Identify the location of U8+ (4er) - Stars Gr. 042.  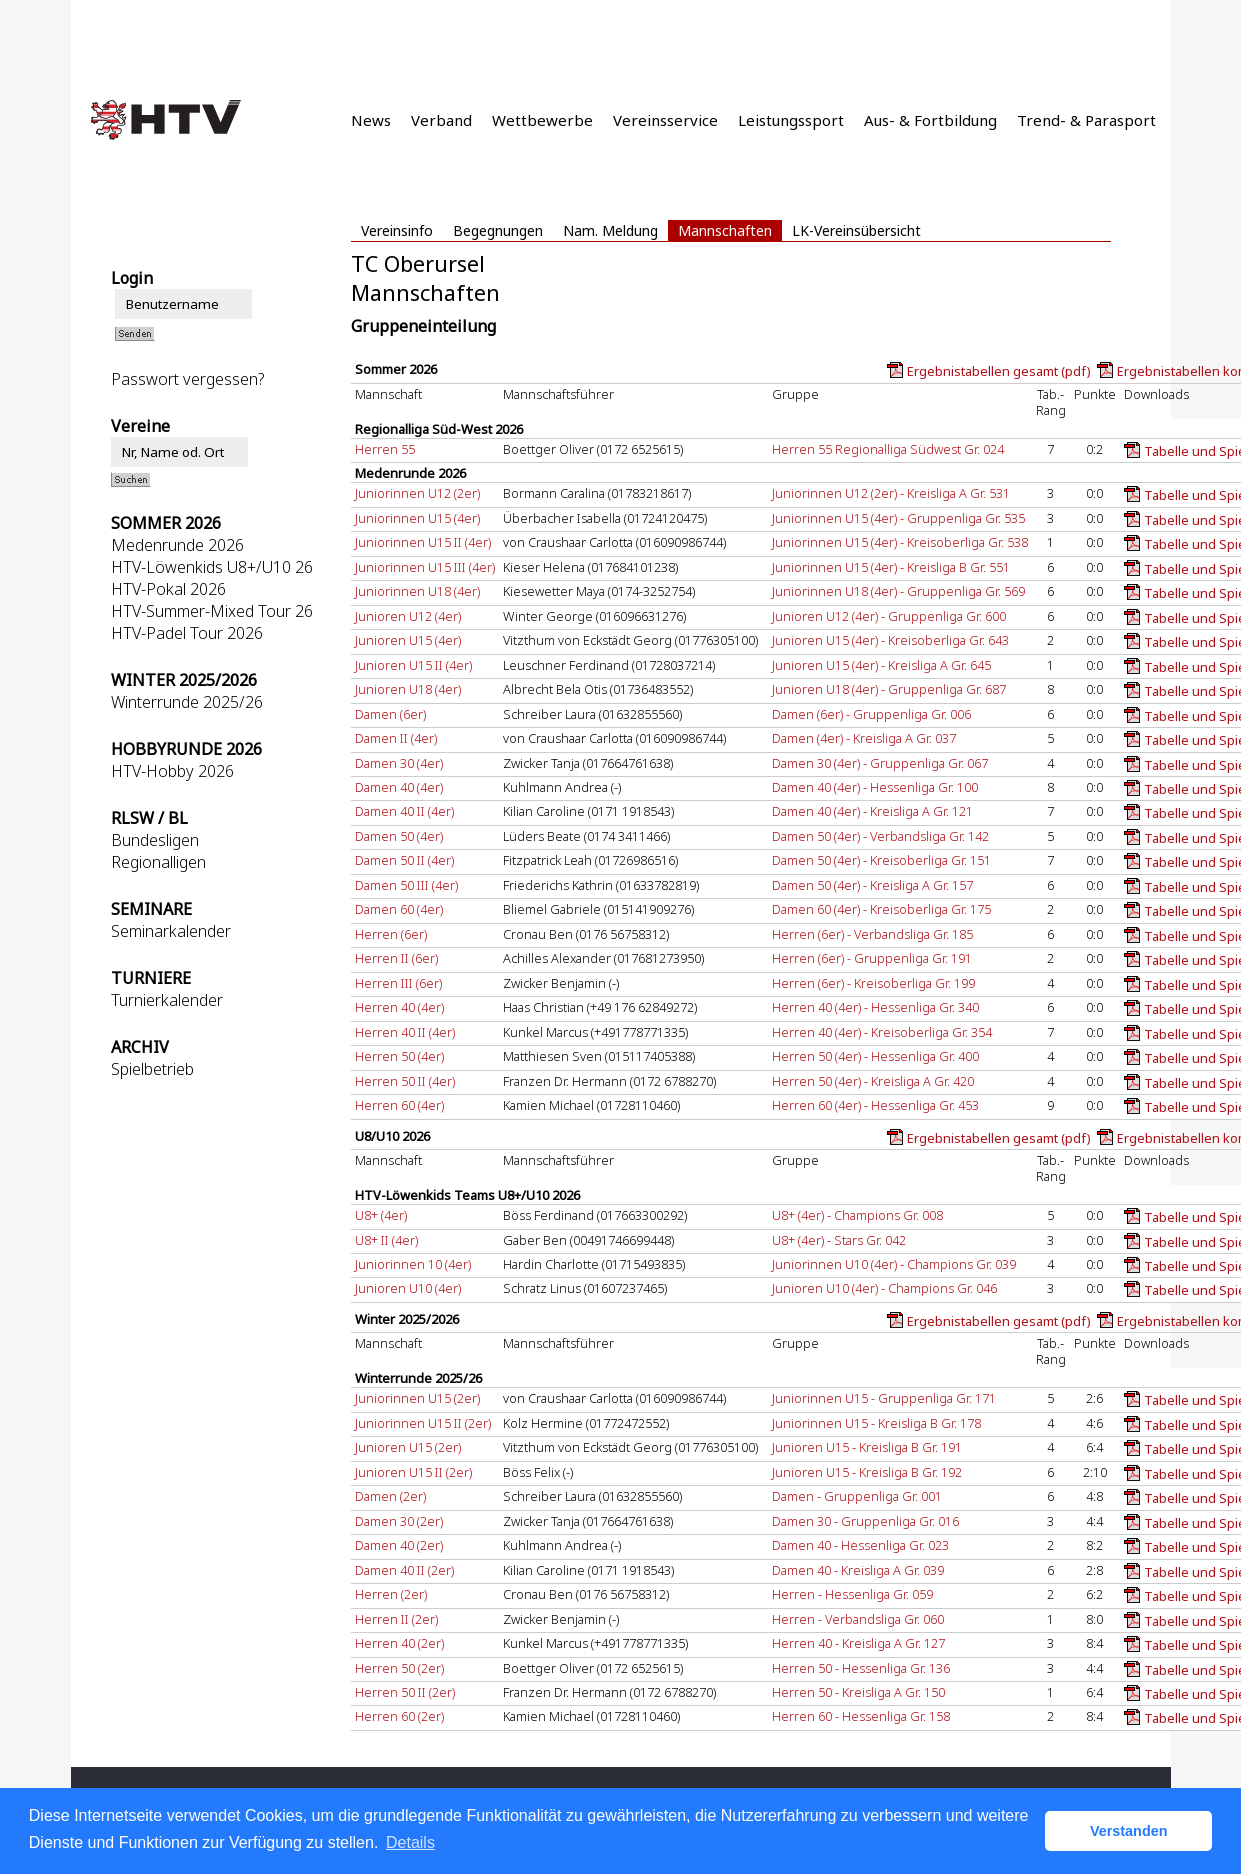
(839, 1240).